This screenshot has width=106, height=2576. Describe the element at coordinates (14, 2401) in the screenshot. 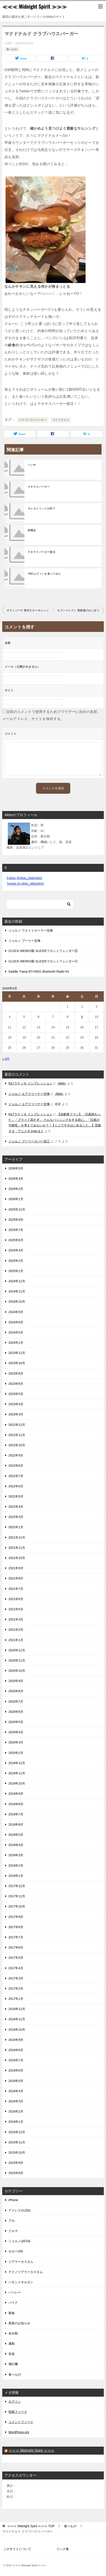

I see `ログイン` at that location.